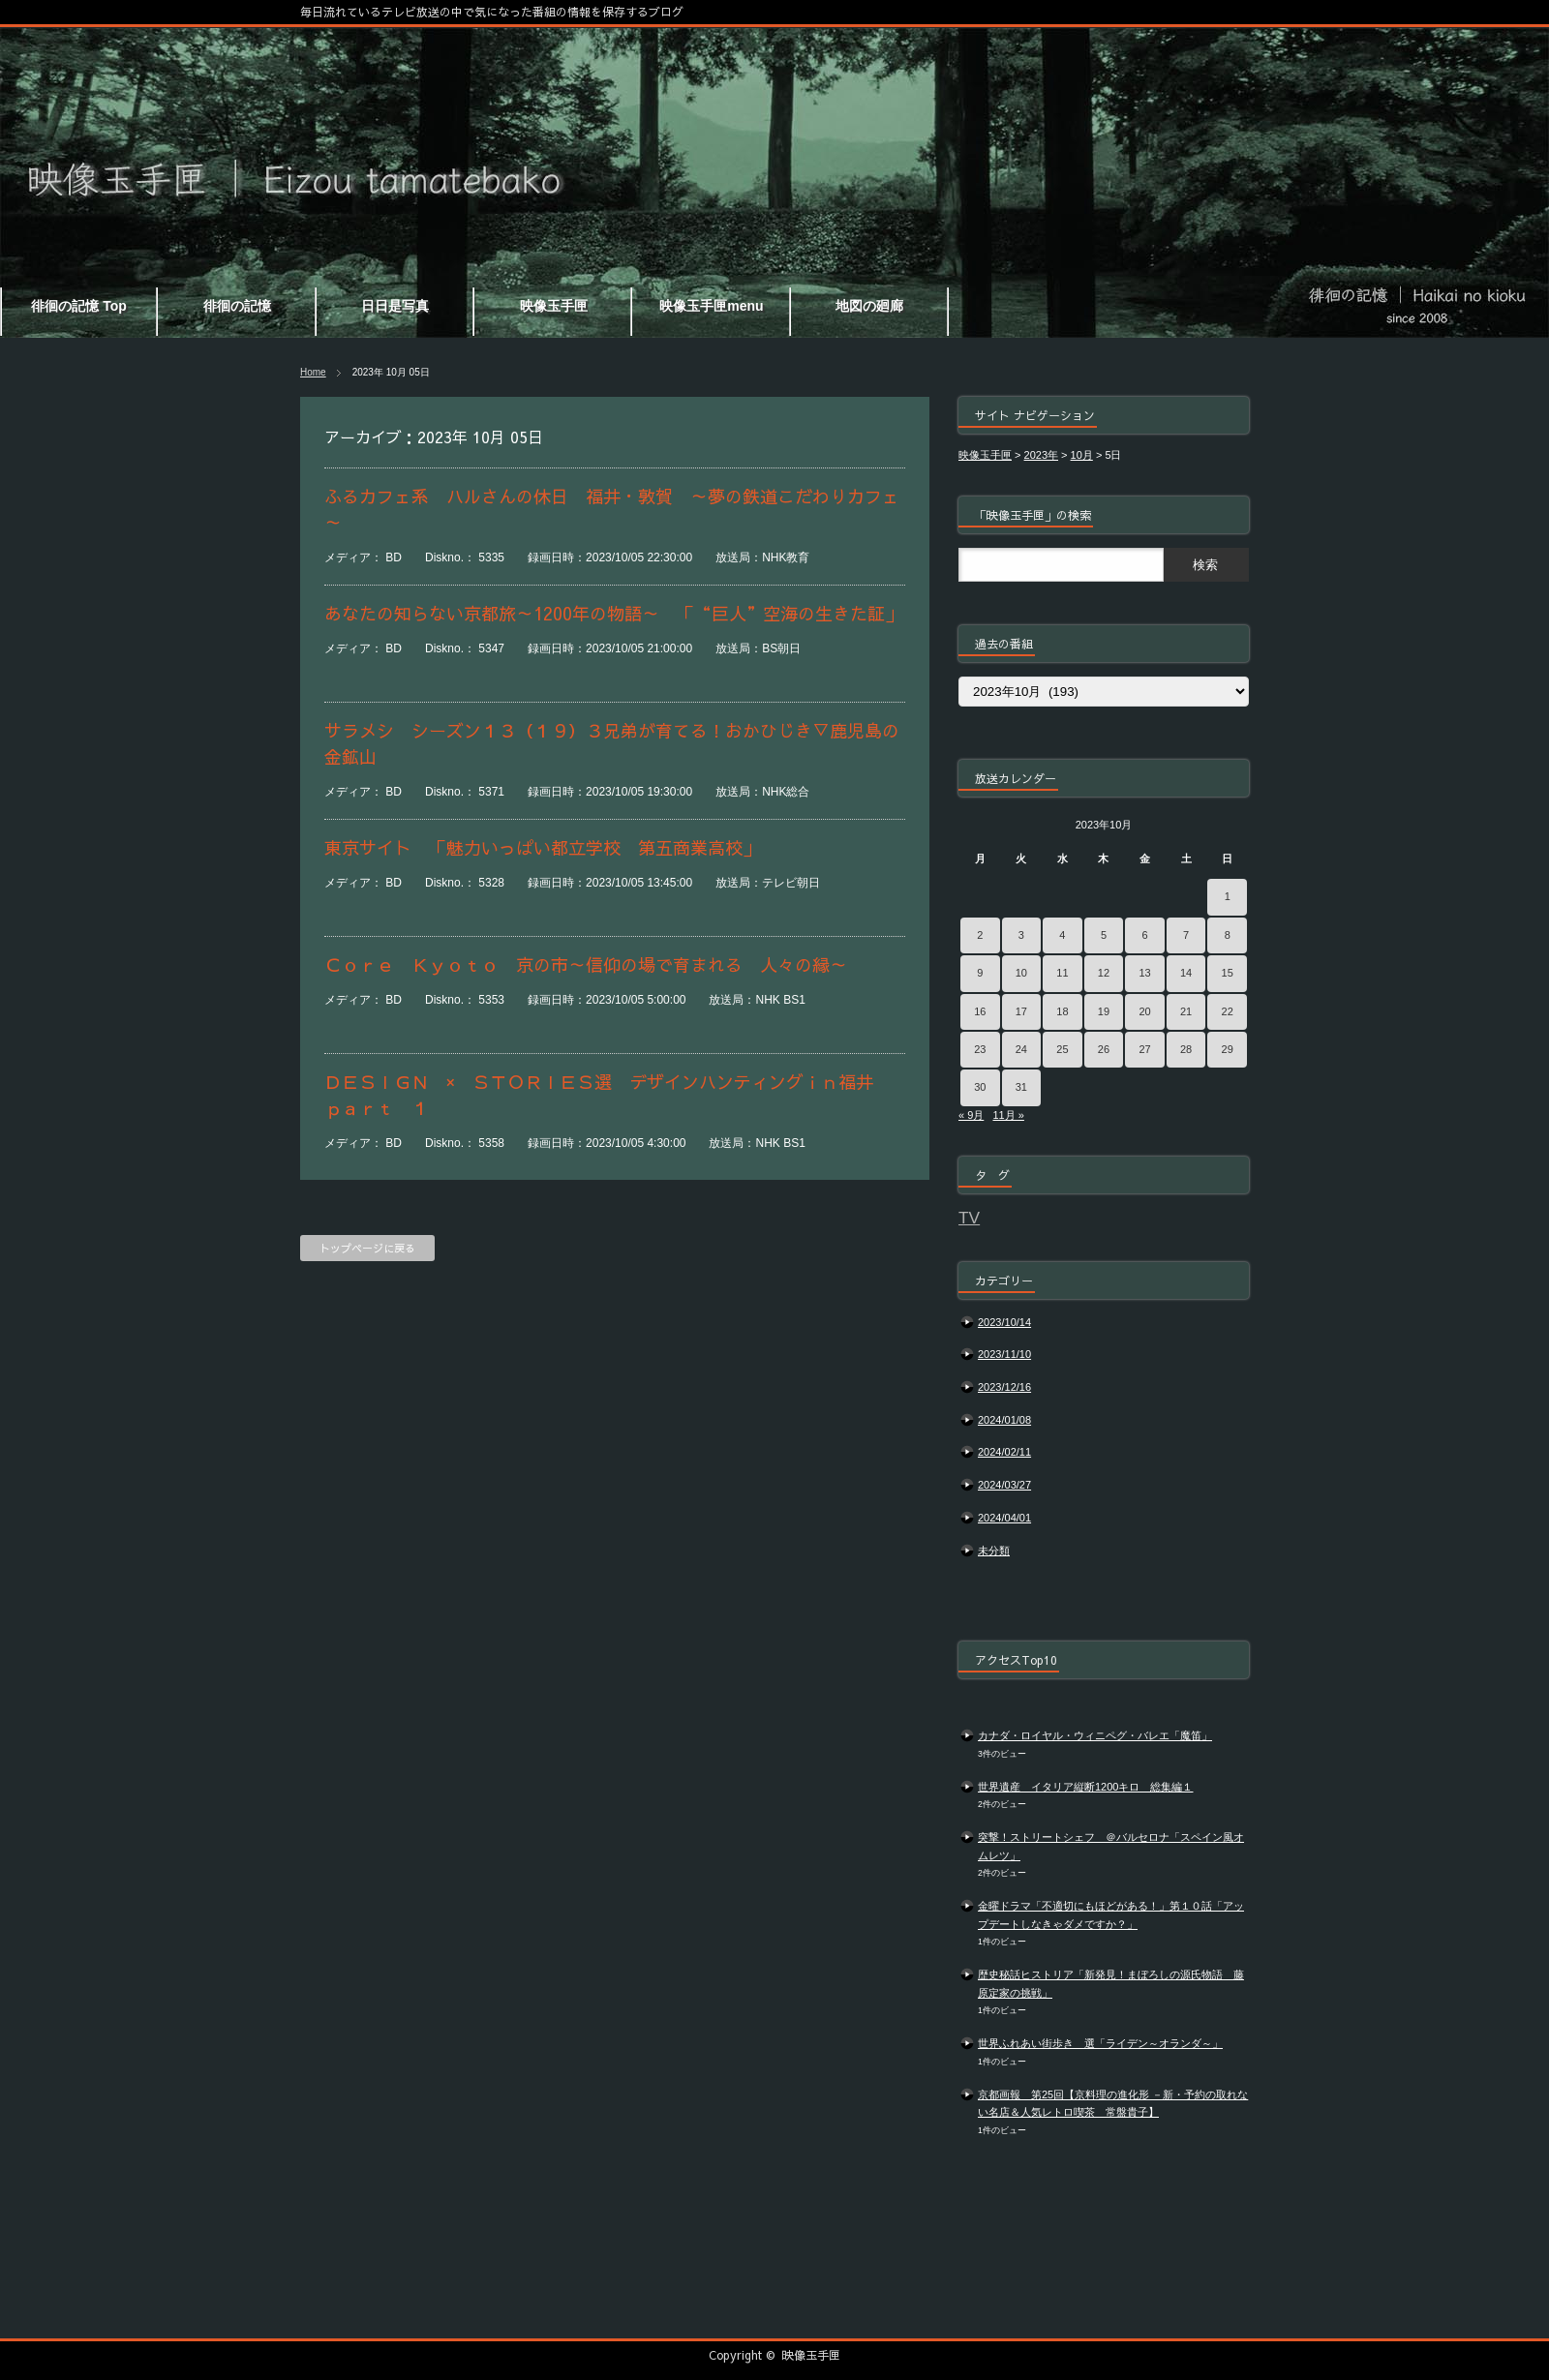 Image resolution: width=1549 pixels, height=2380 pixels. I want to click on 2023/10/14, so click(1004, 1322).